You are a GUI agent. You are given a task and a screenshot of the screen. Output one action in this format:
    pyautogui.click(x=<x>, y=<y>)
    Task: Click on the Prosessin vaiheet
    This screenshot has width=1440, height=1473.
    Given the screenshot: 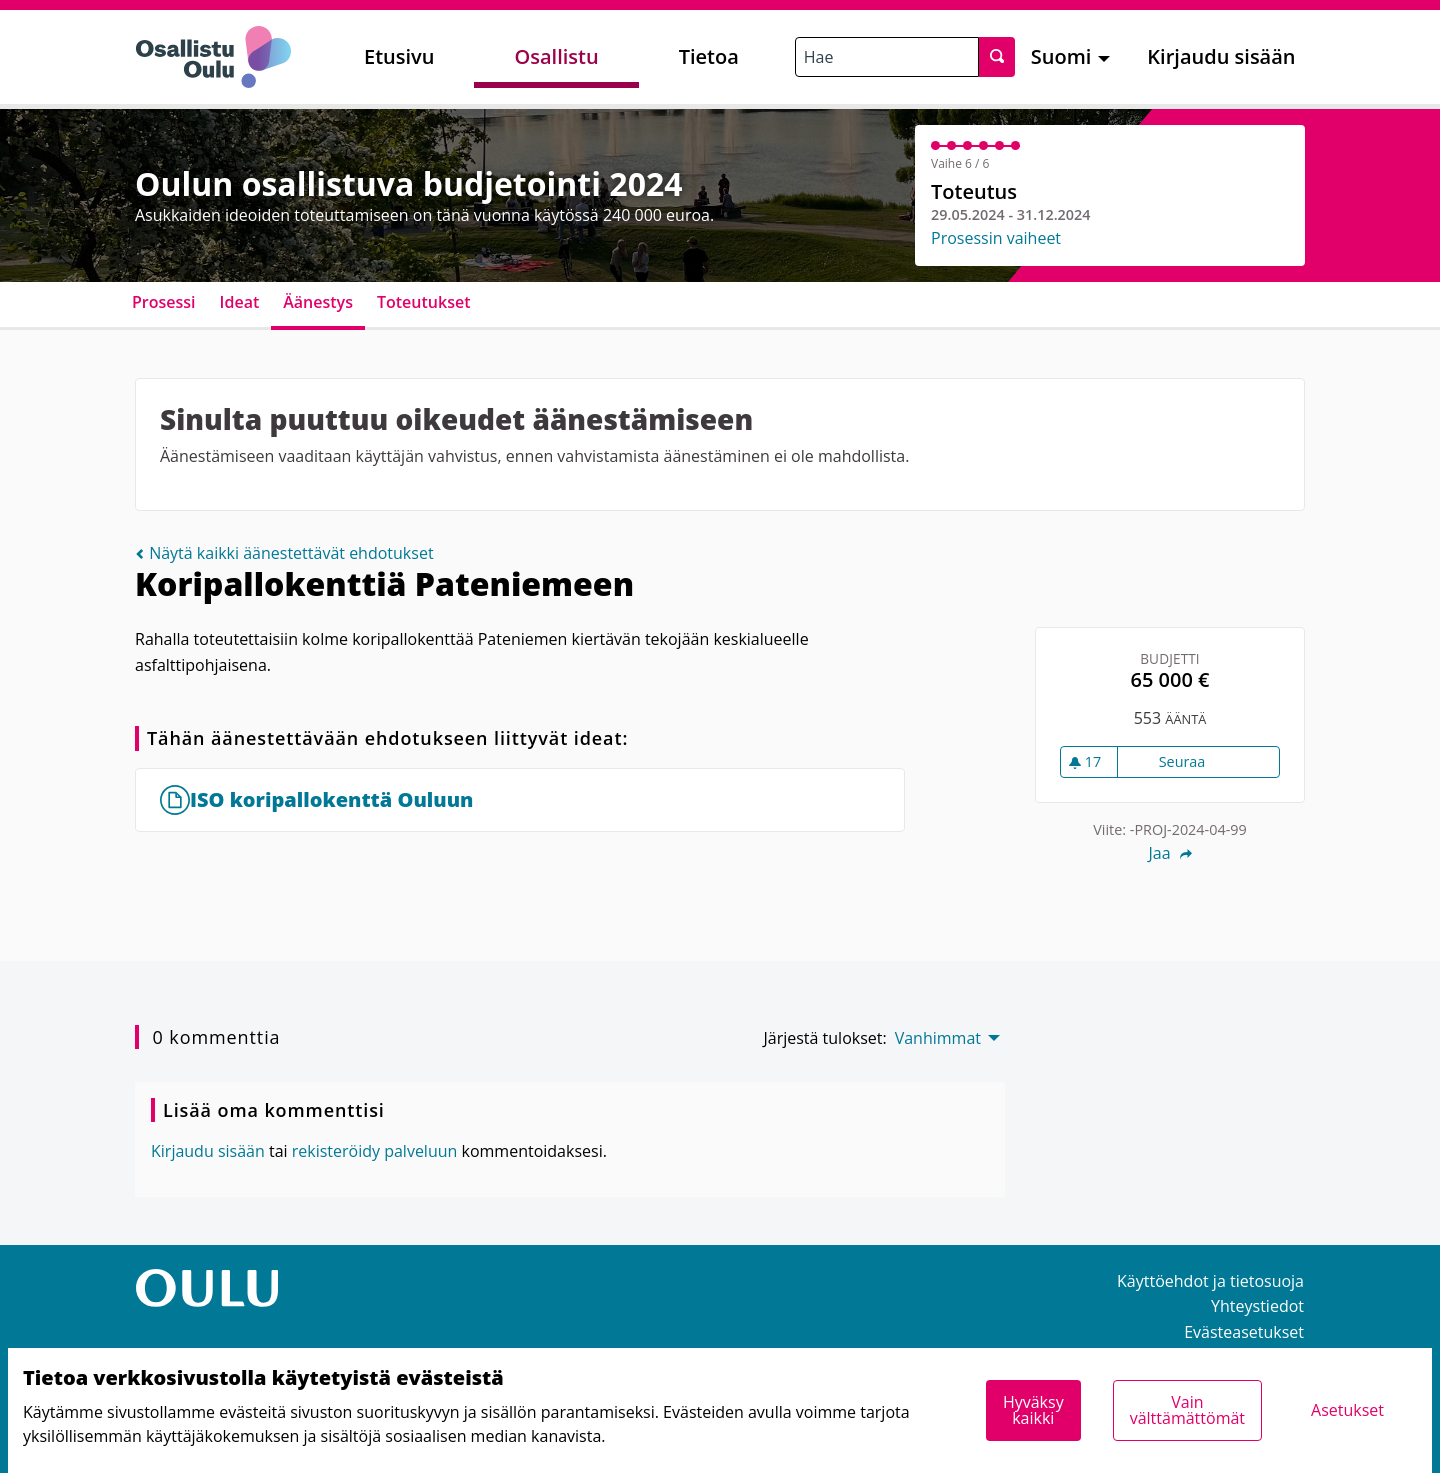 What is the action you would take?
    pyautogui.click(x=996, y=238)
    